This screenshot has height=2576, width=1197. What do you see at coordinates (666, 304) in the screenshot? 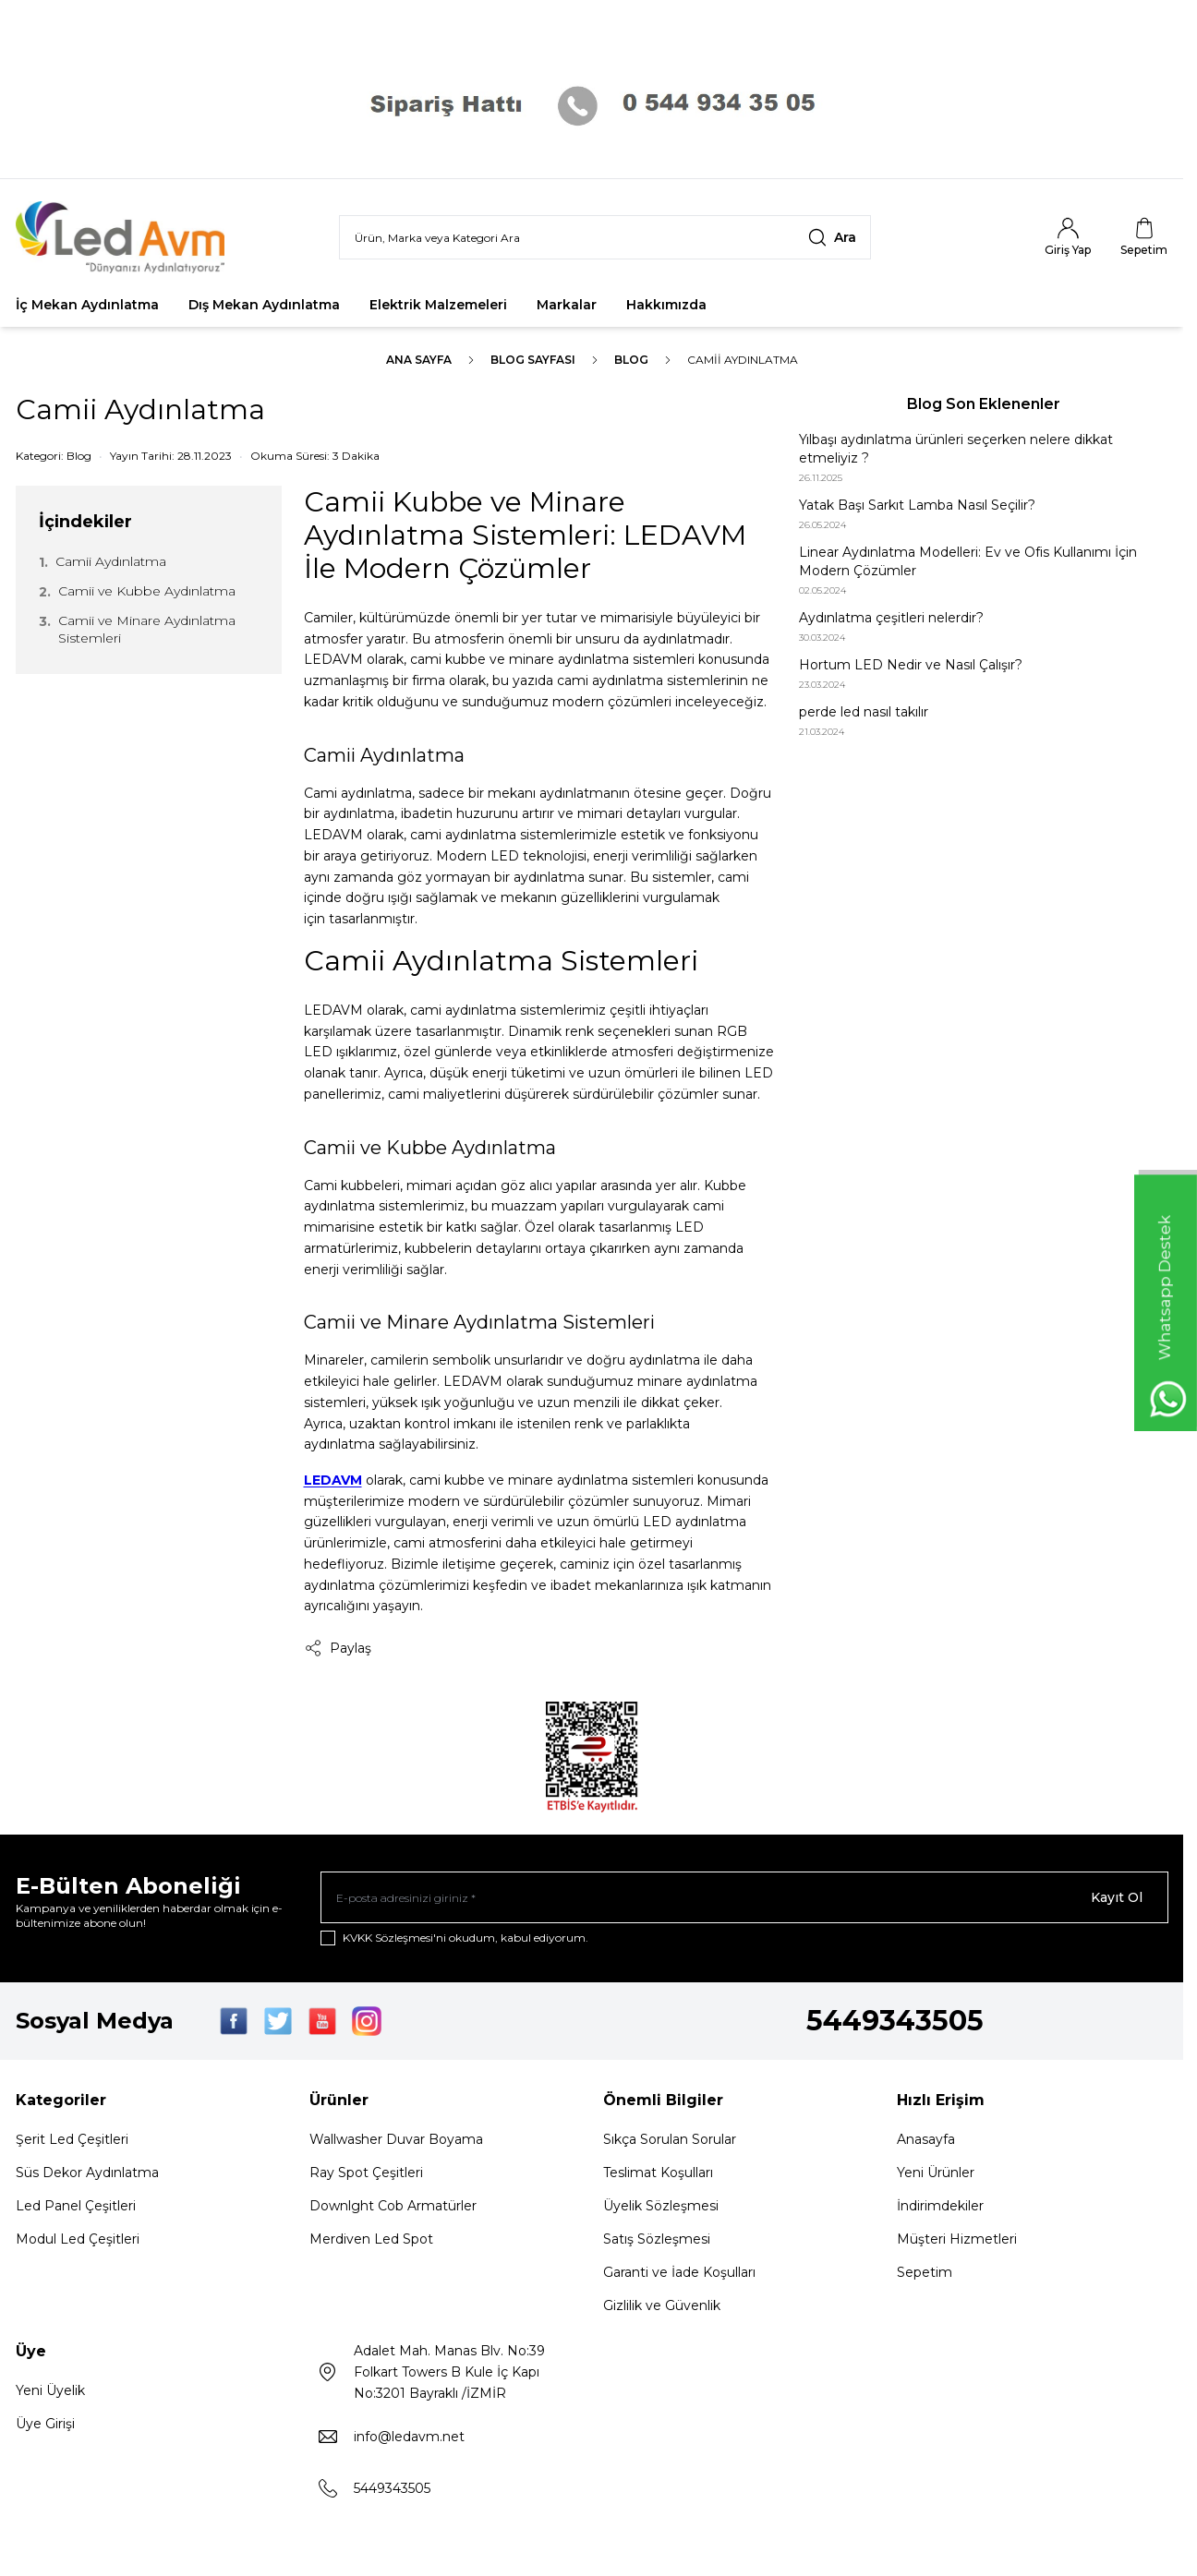
I see `Hakkımızda` at bounding box center [666, 304].